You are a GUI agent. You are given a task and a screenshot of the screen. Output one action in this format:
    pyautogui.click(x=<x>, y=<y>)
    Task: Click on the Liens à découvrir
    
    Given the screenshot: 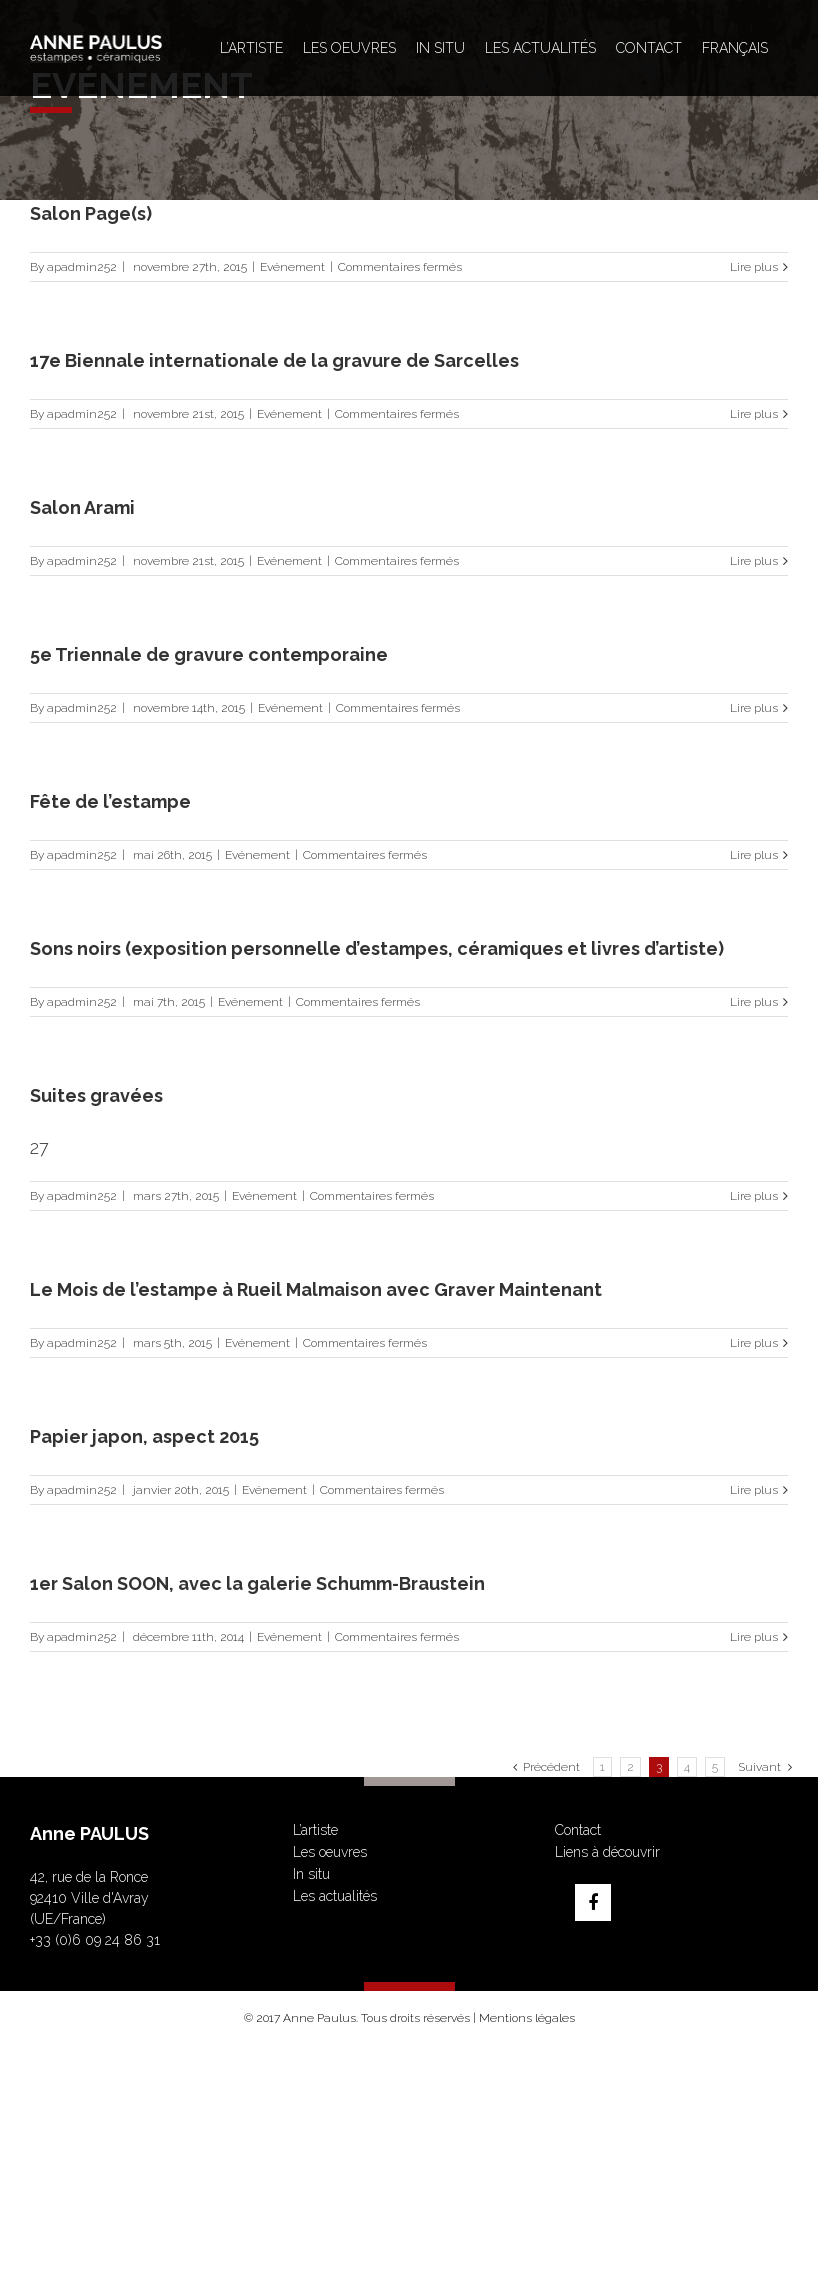 What is the action you would take?
    pyautogui.click(x=607, y=1852)
    